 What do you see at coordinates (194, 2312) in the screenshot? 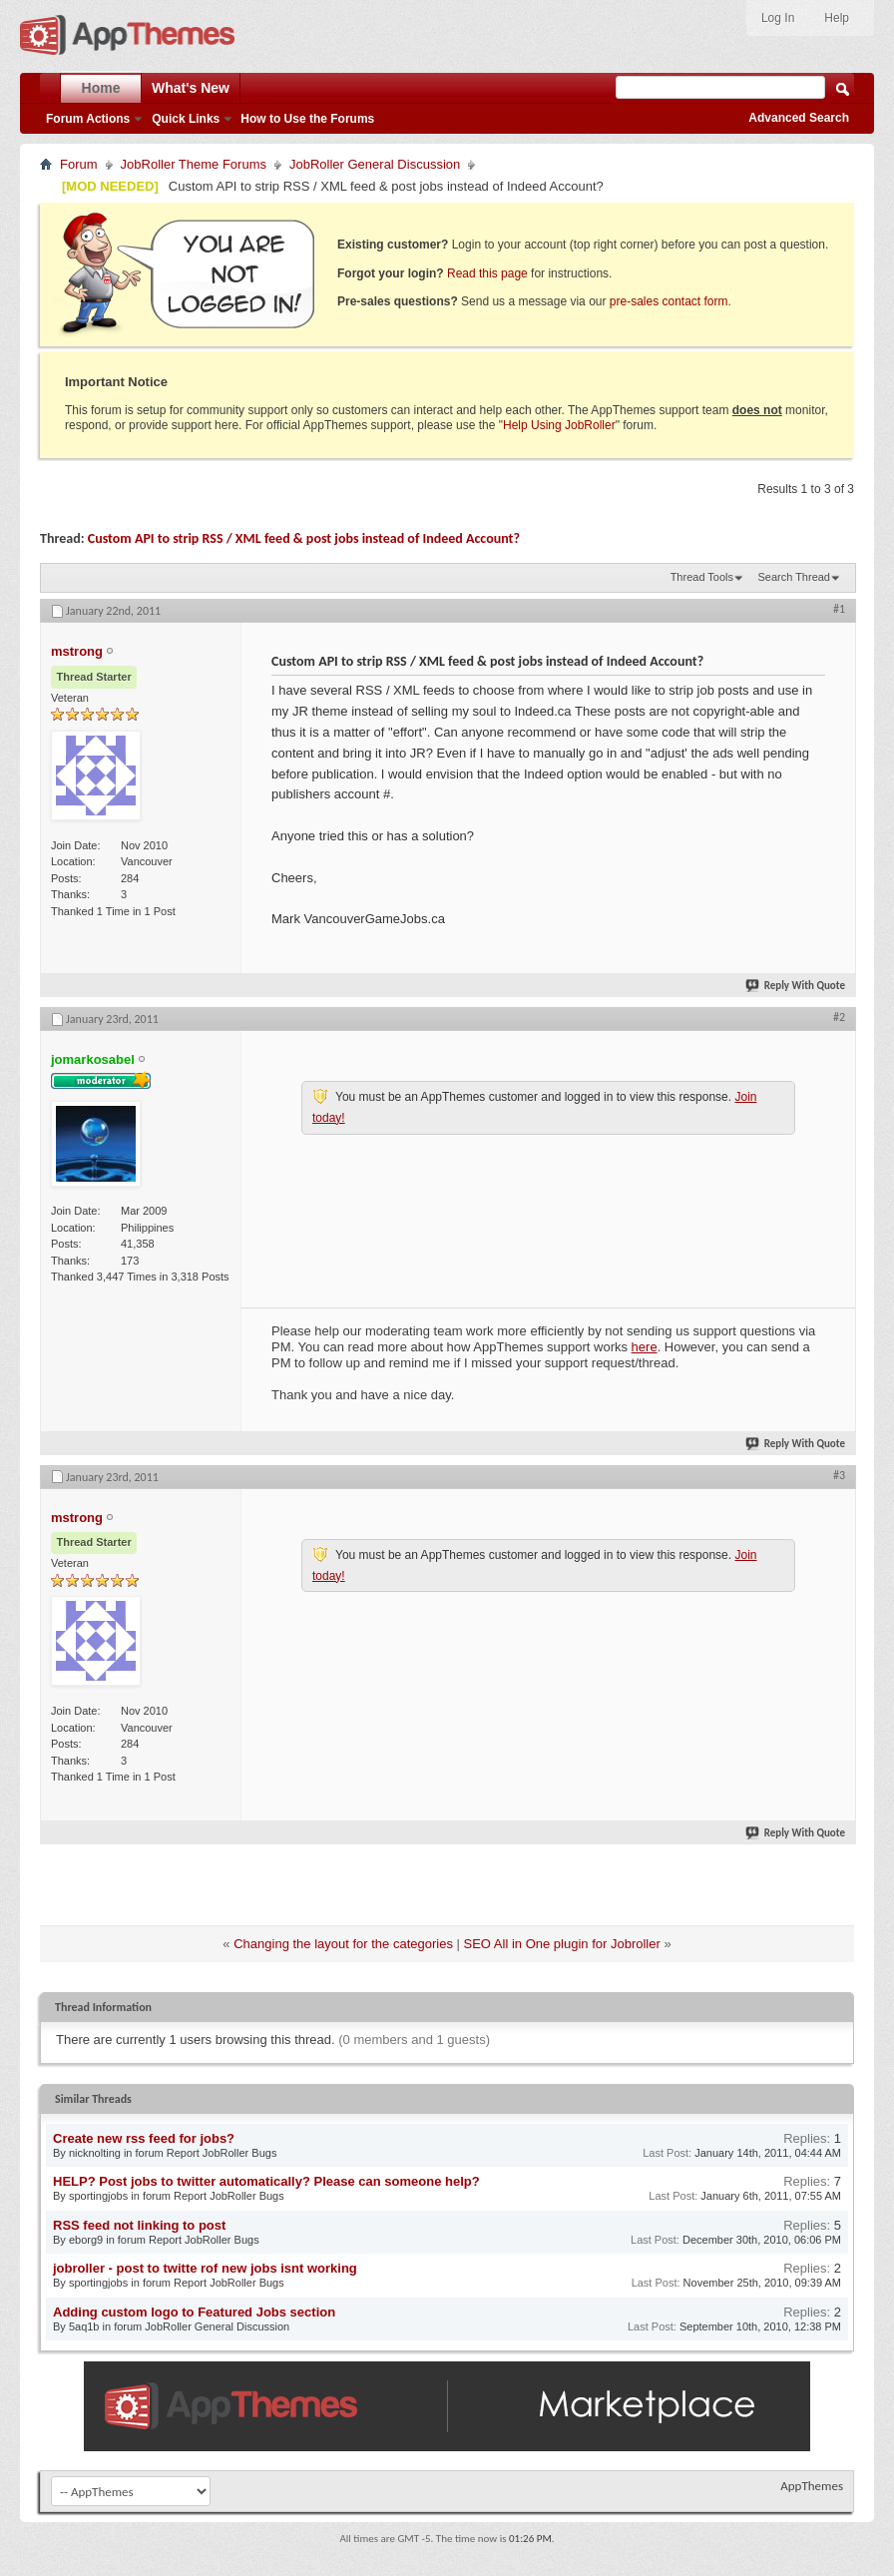
I see `Adding custom logo to Featured Jobs section` at bounding box center [194, 2312].